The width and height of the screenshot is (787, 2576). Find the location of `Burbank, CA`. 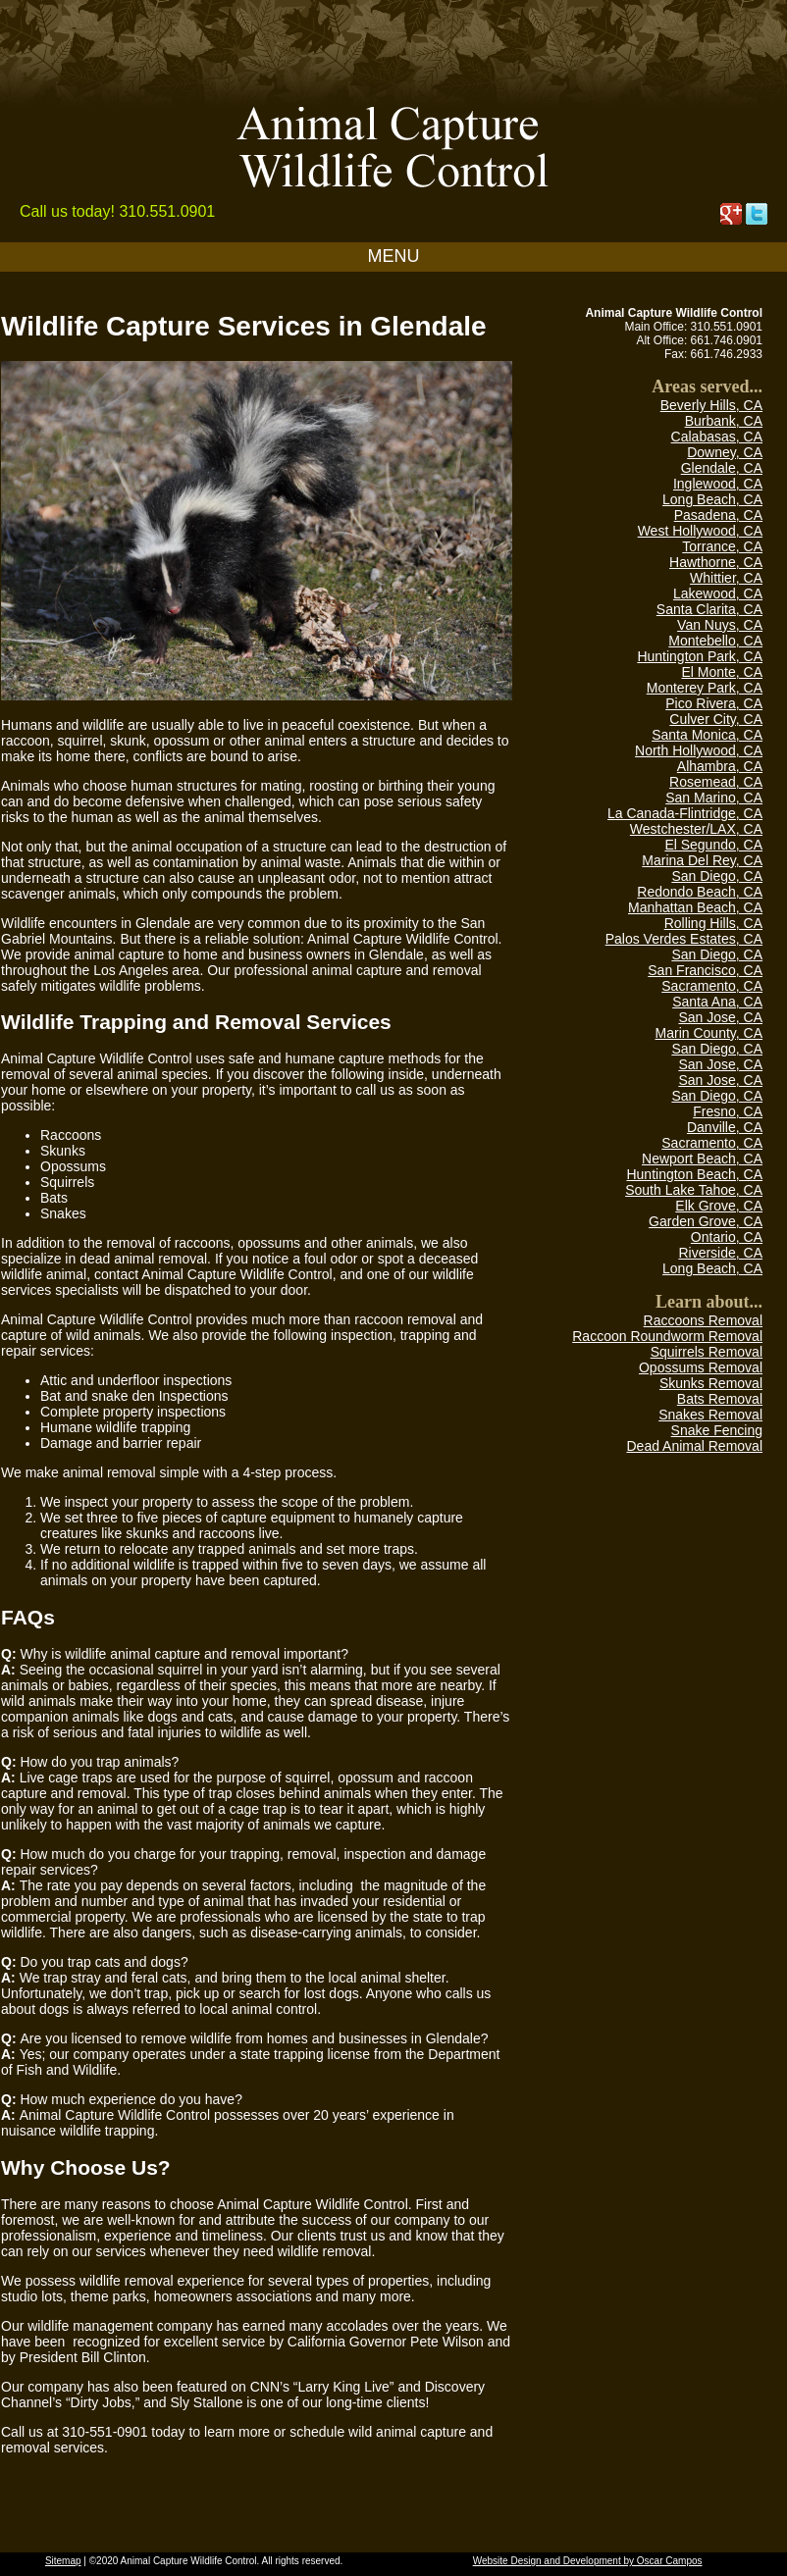

Burbank, CA is located at coordinates (723, 421).